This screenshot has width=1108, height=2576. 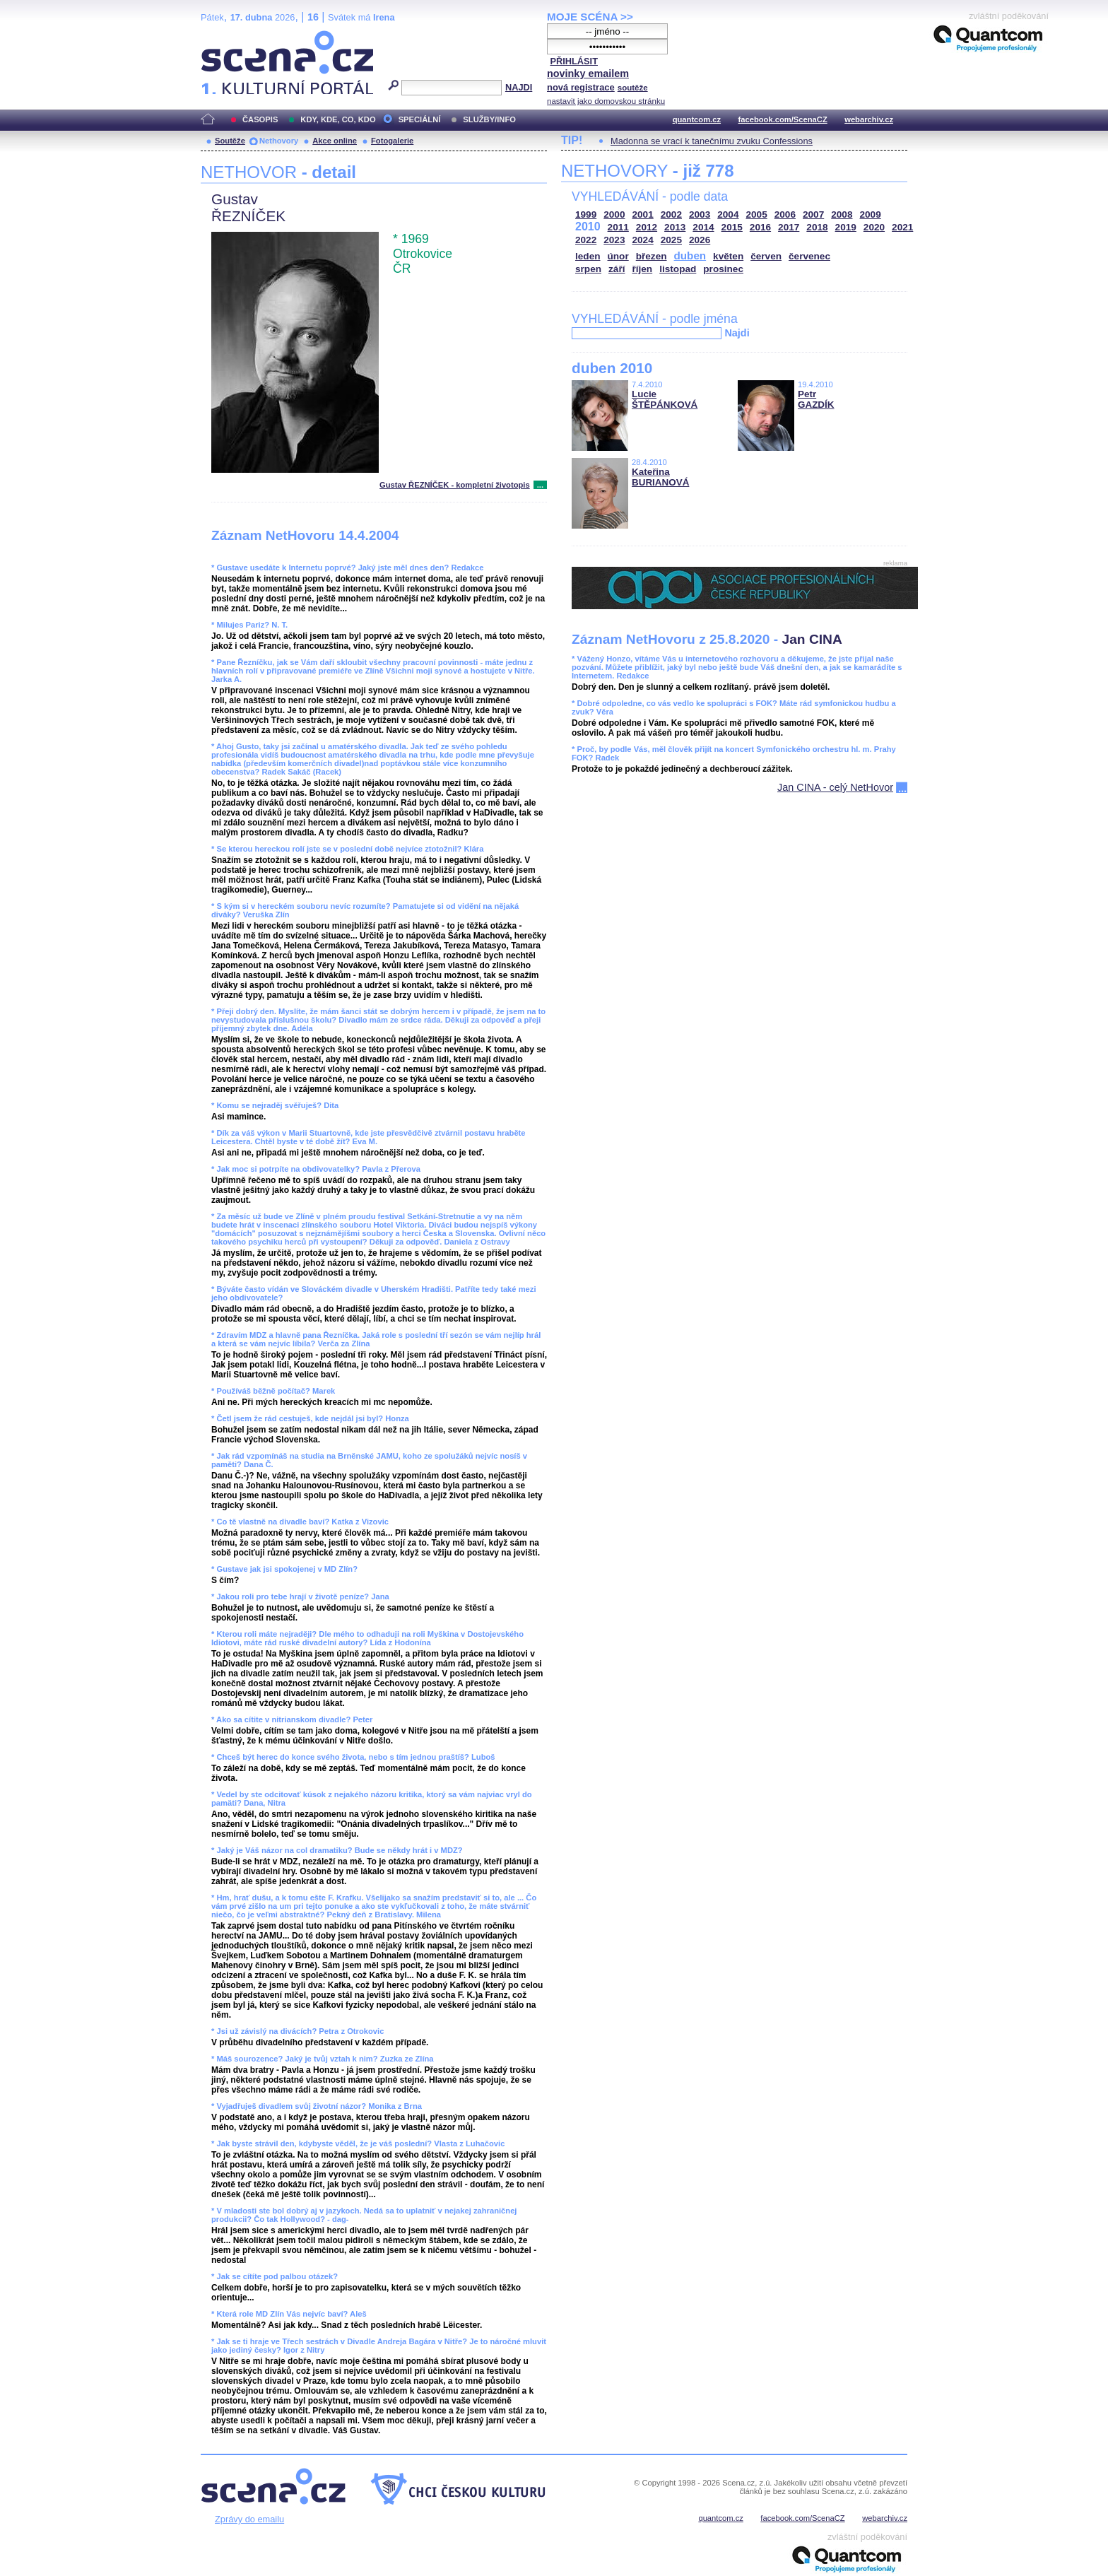 I want to click on 2024, so click(x=643, y=240).